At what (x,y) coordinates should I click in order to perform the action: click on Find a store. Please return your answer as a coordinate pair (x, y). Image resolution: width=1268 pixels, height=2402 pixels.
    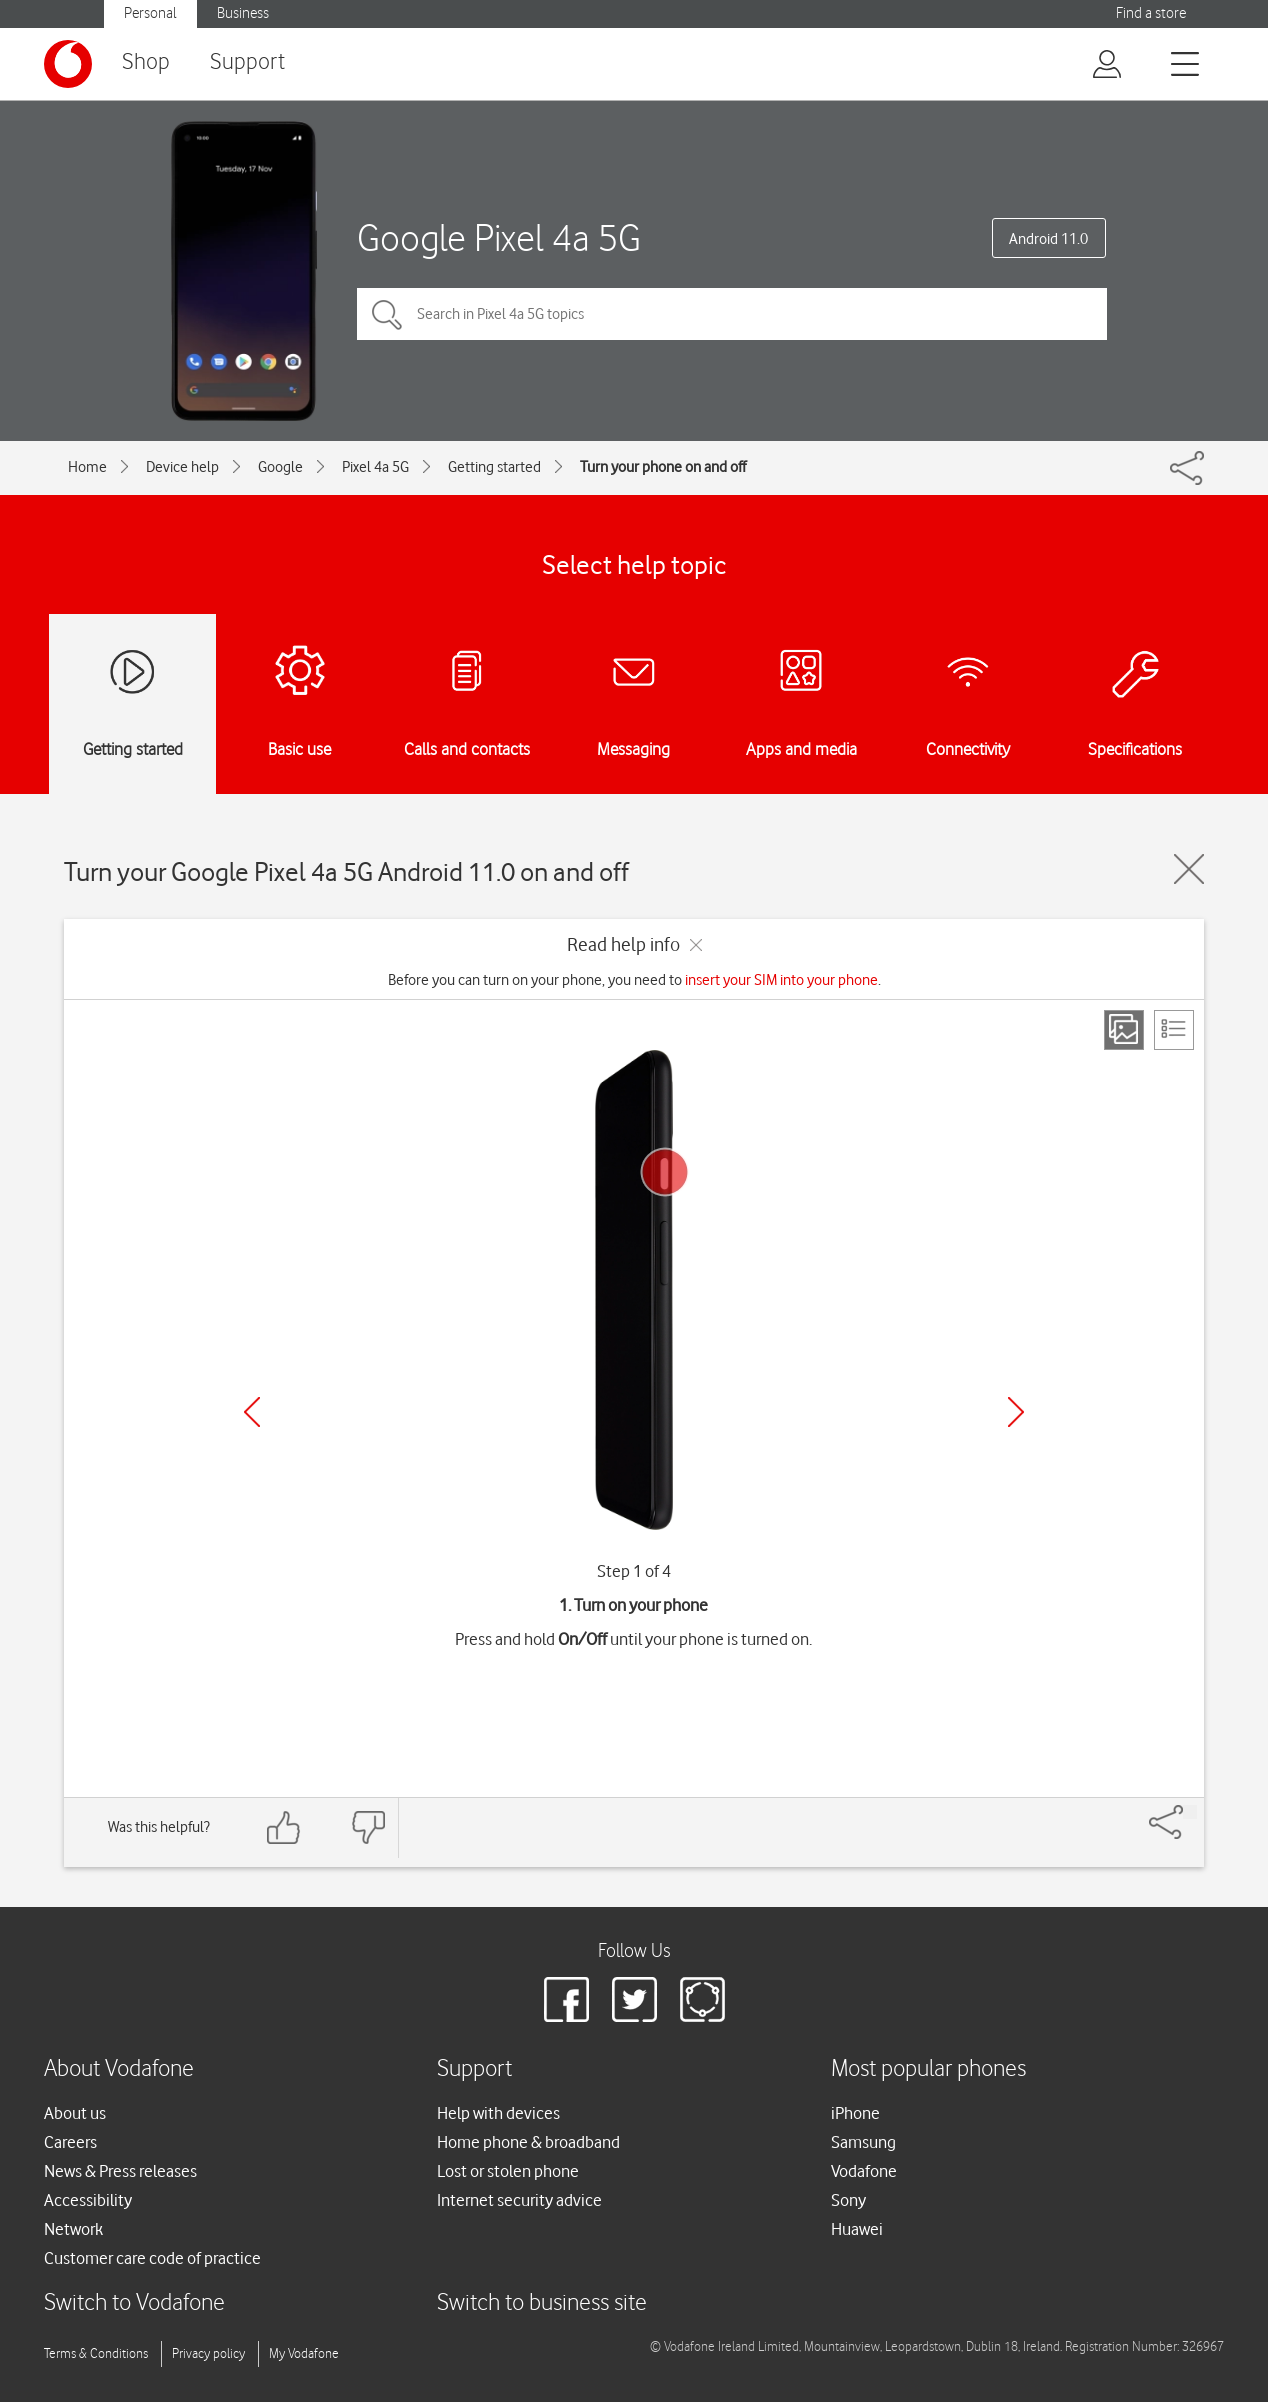
    Looking at the image, I should click on (1151, 13).